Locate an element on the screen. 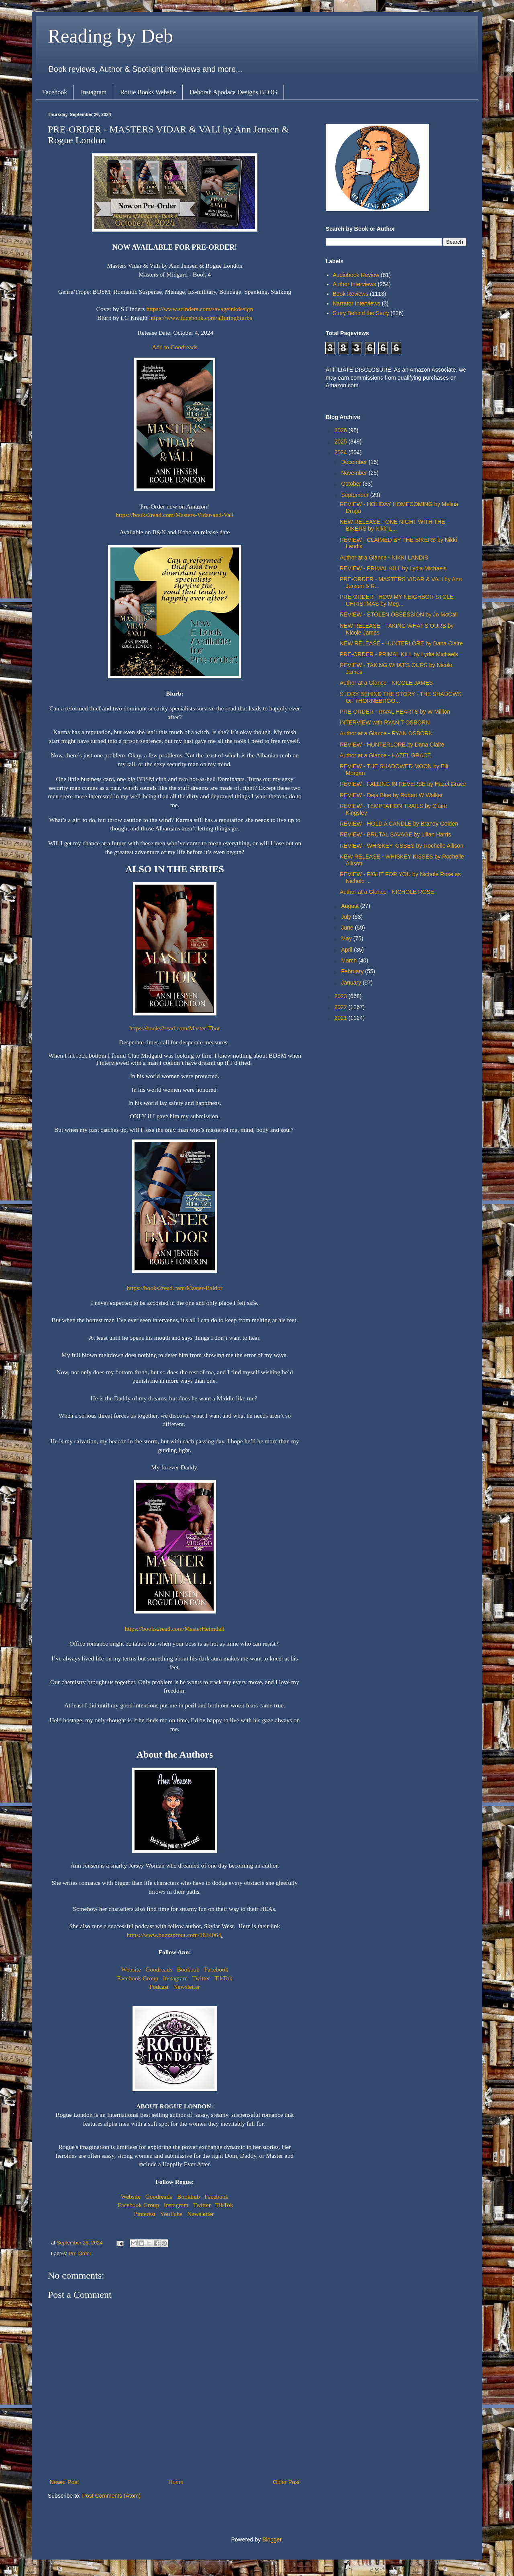 The width and height of the screenshot is (514, 2576). https://www.scinders.com/savageinkdesign is located at coordinates (200, 308).